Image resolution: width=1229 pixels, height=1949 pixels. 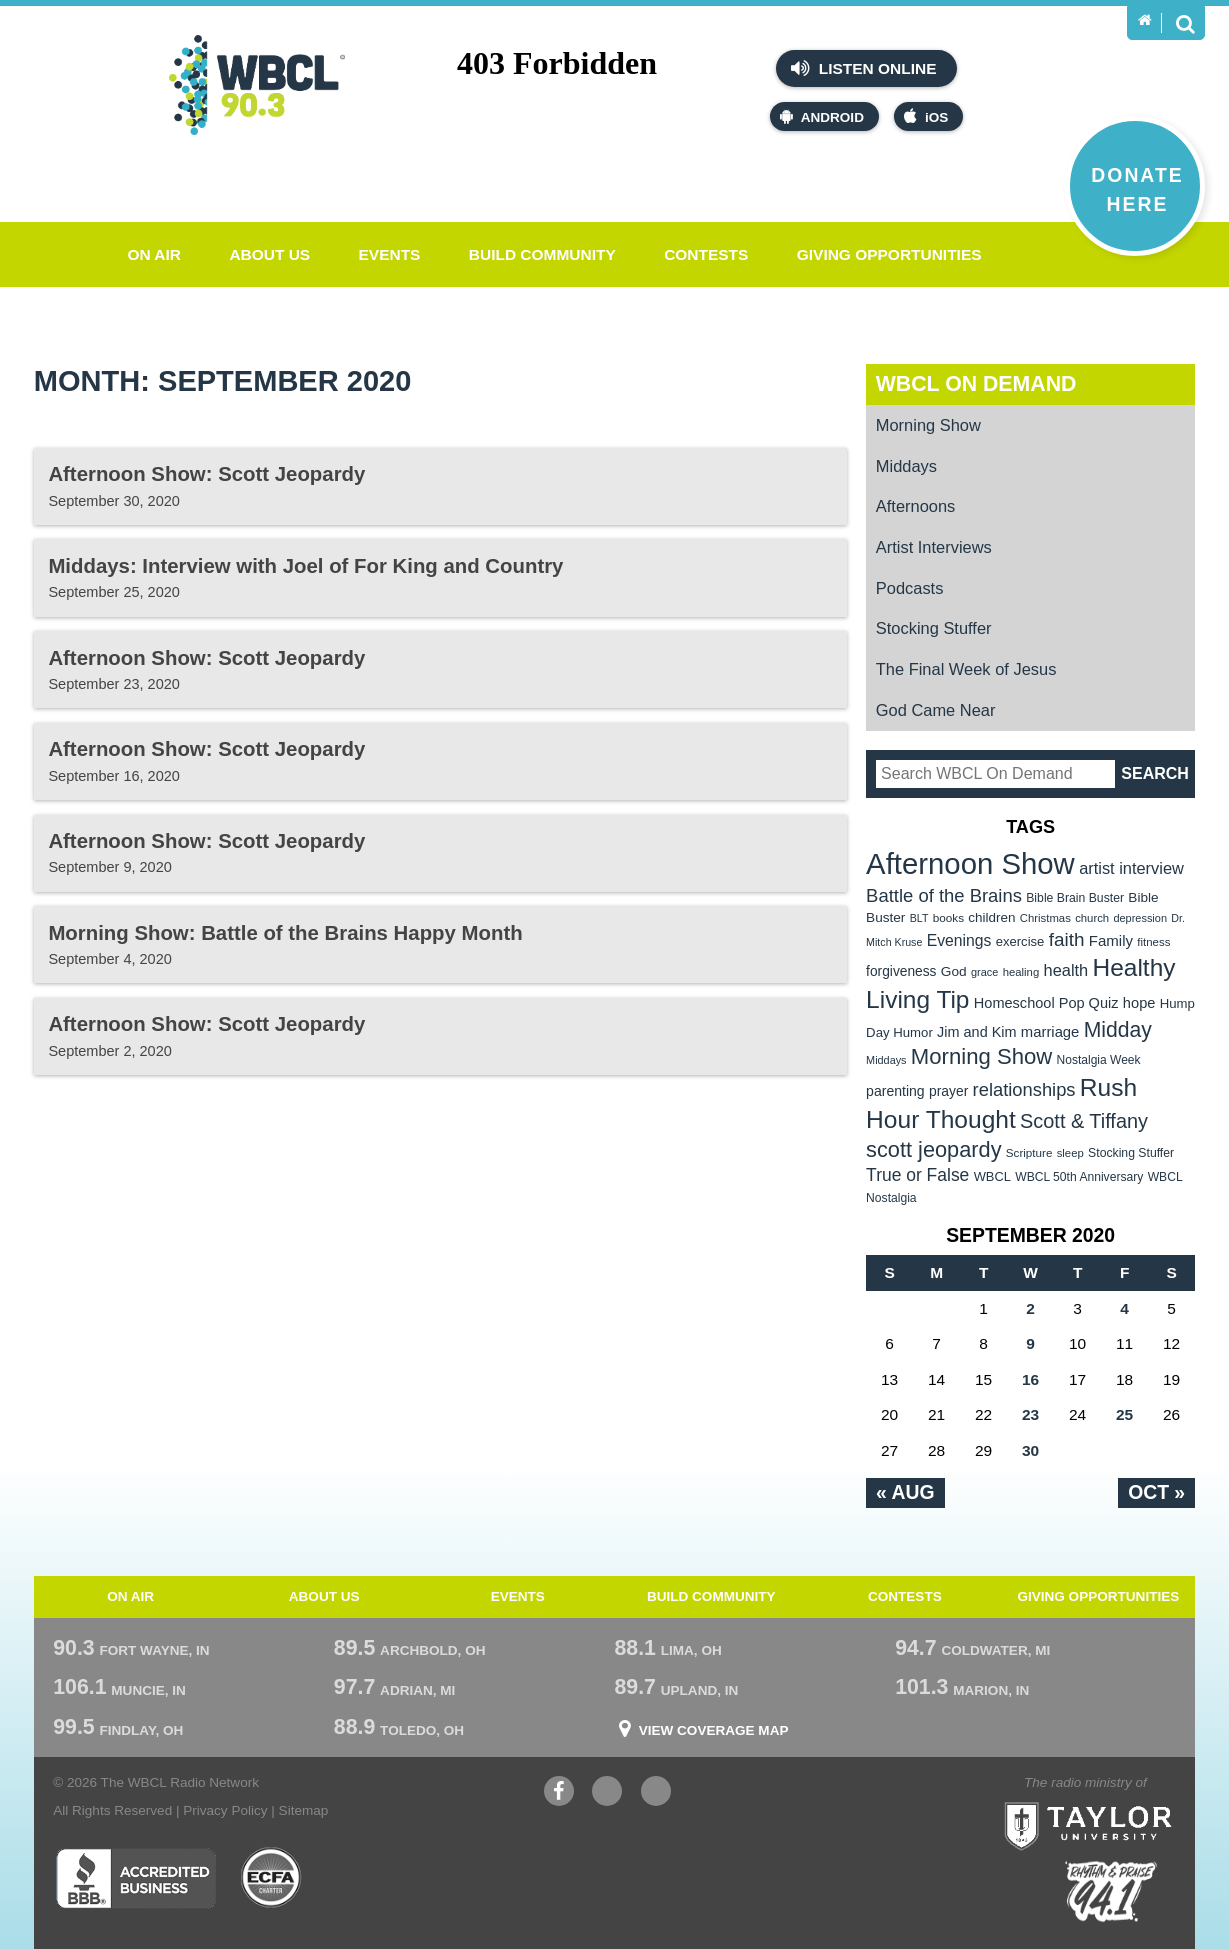 I want to click on View Coverage Map, so click(x=714, y=1731).